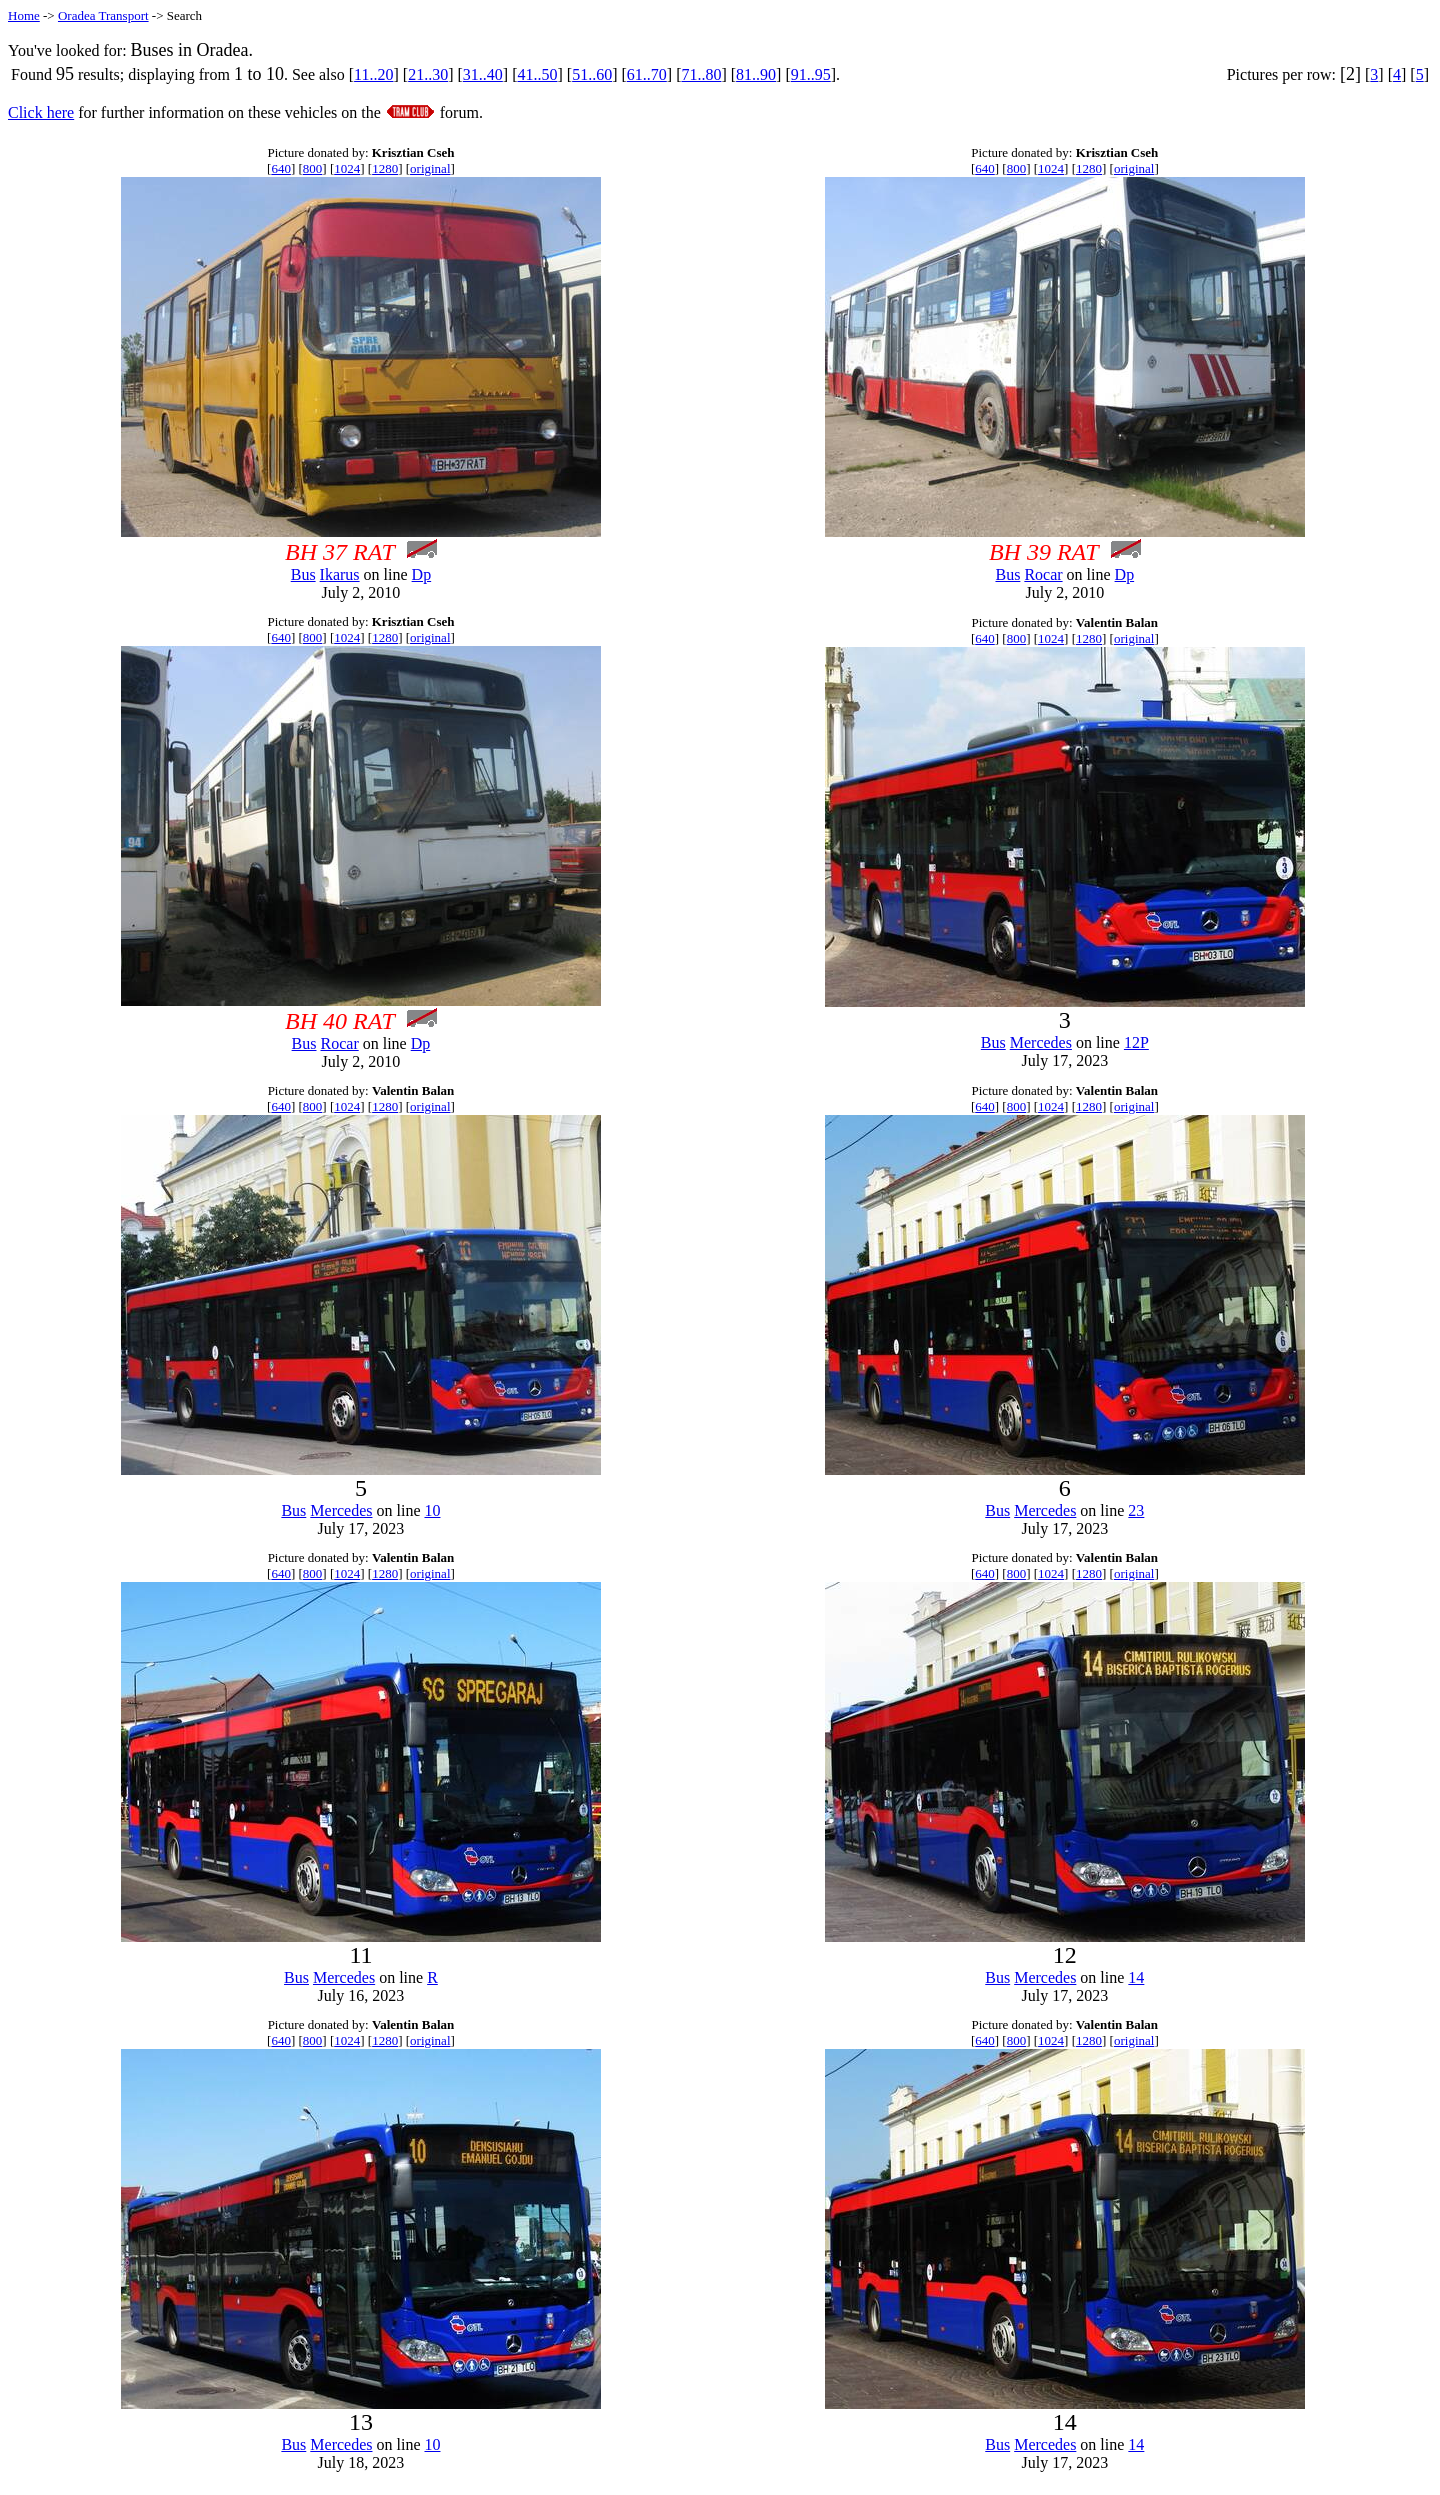  Describe the element at coordinates (41, 112) in the screenshot. I see `Click here` at that location.